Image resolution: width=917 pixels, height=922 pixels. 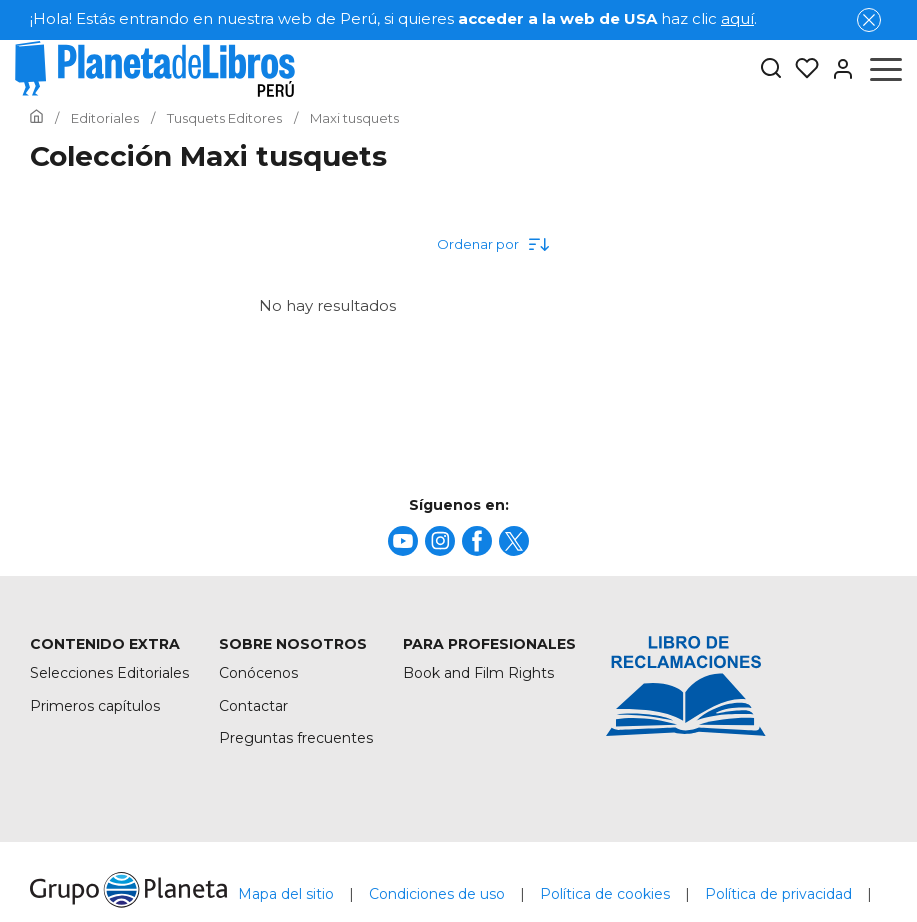 What do you see at coordinates (478, 673) in the screenshot?
I see `Book and Film Rights` at bounding box center [478, 673].